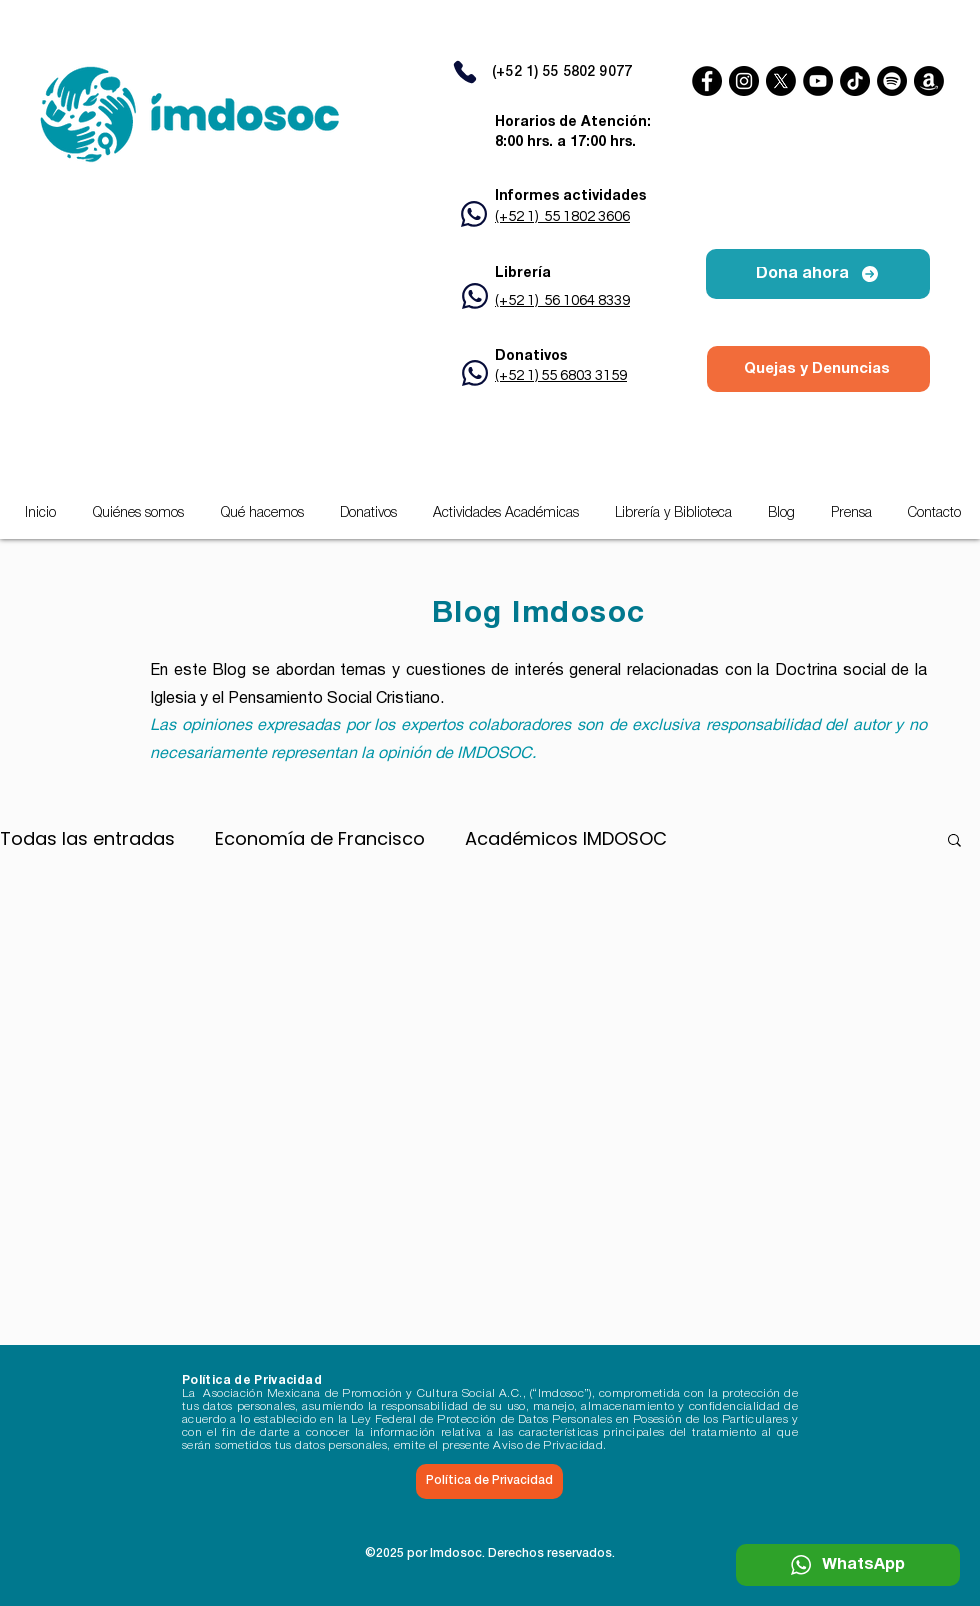 The width and height of the screenshot is (980, 1606). Describe the element at coordinates (892, 81) in the screenshot. I see `[Spotify]` at that location.